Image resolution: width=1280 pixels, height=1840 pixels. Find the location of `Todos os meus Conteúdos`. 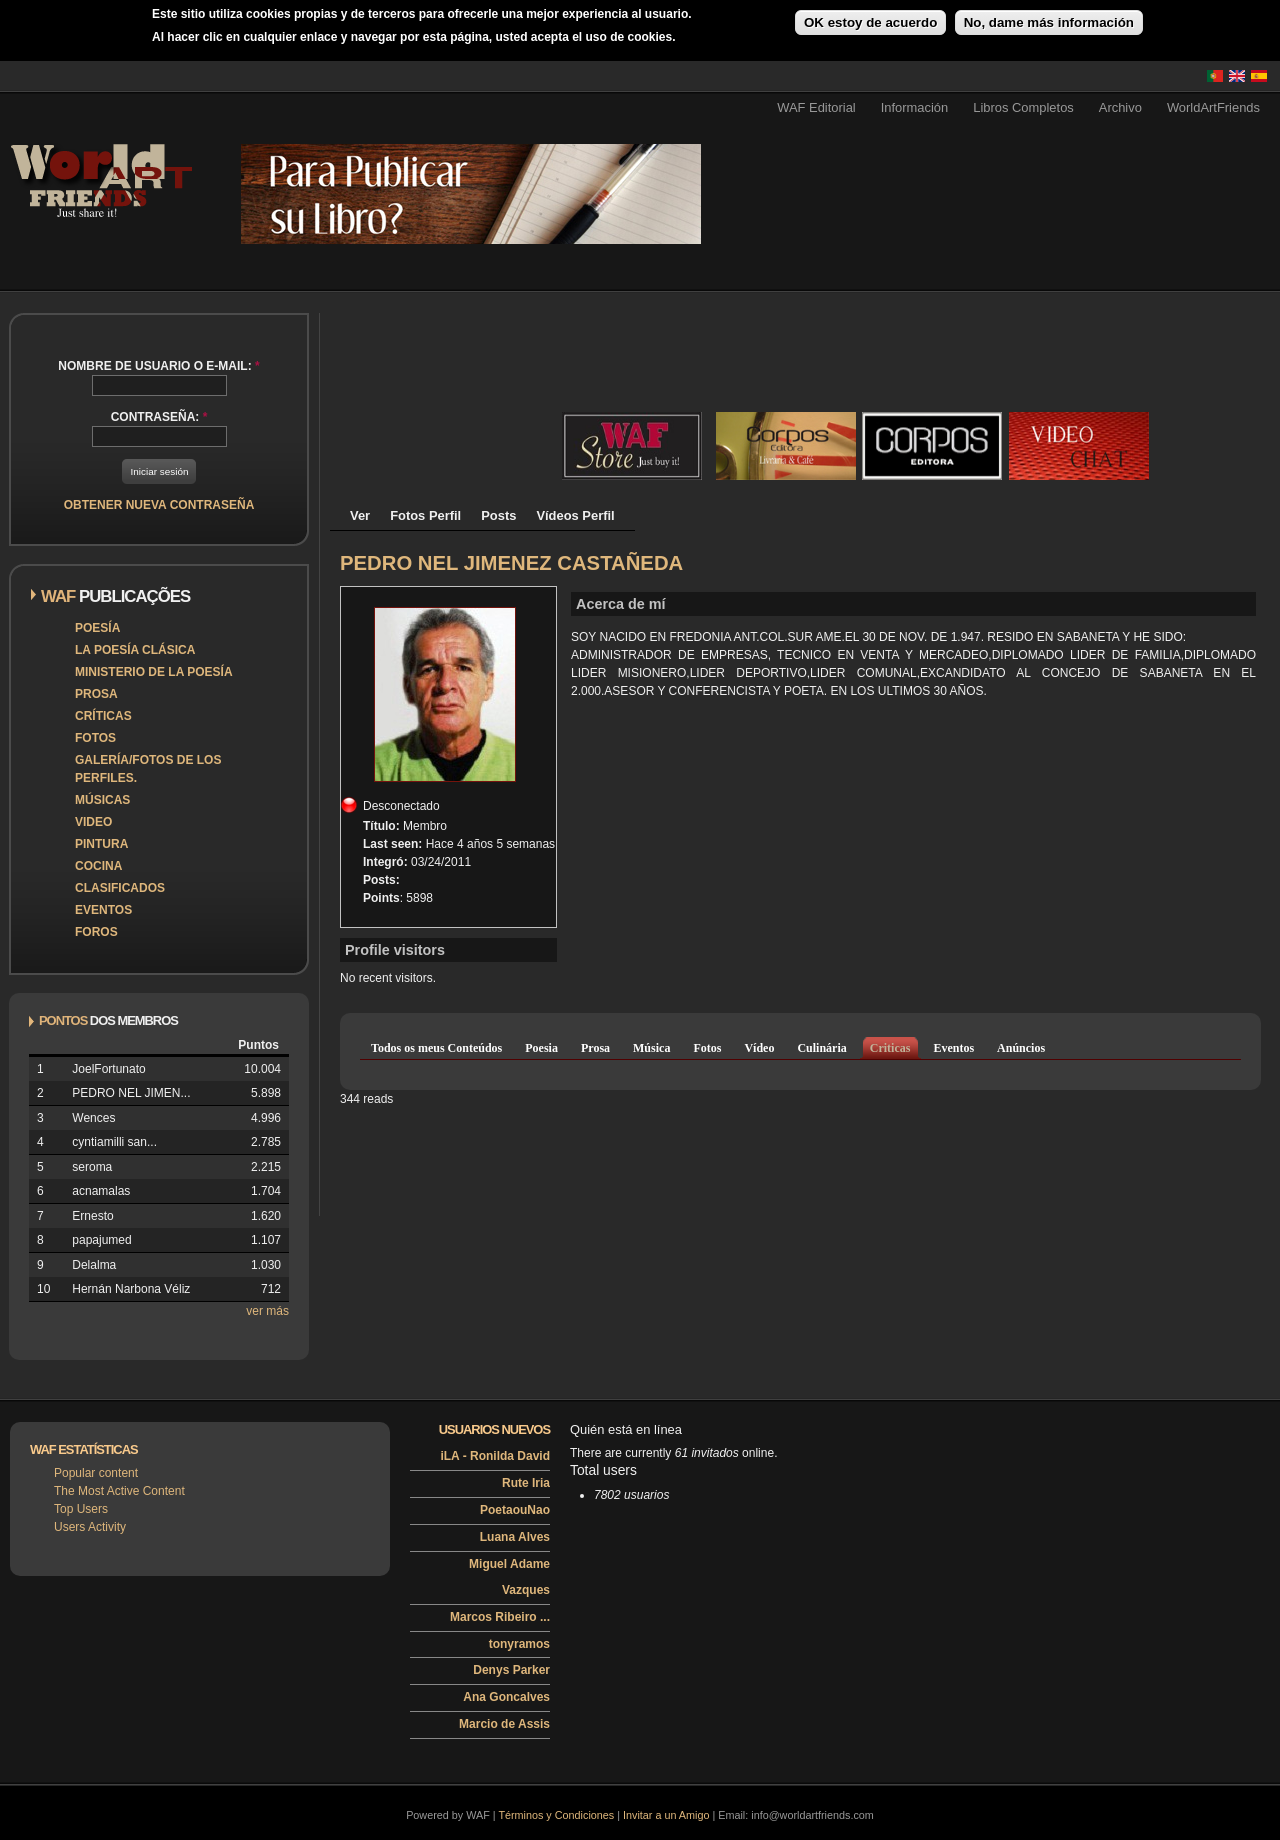

Todos os meus Conteúdos is located at coordinates (436, 1048).